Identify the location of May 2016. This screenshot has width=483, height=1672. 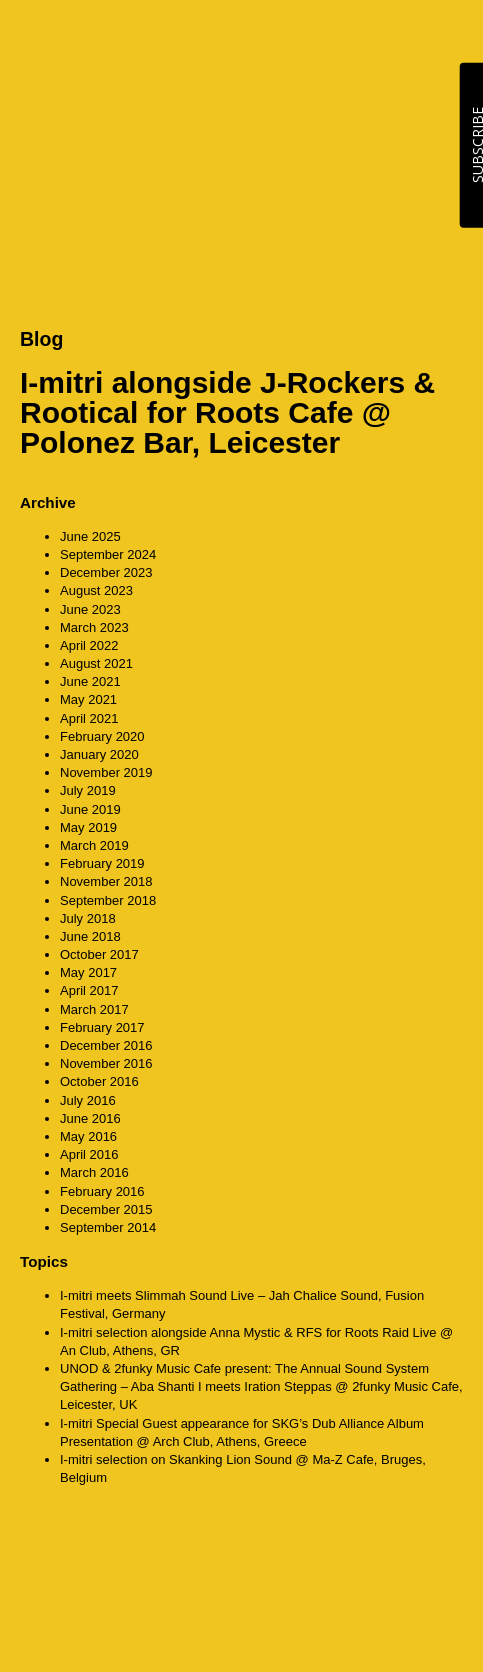
(88, 1136).